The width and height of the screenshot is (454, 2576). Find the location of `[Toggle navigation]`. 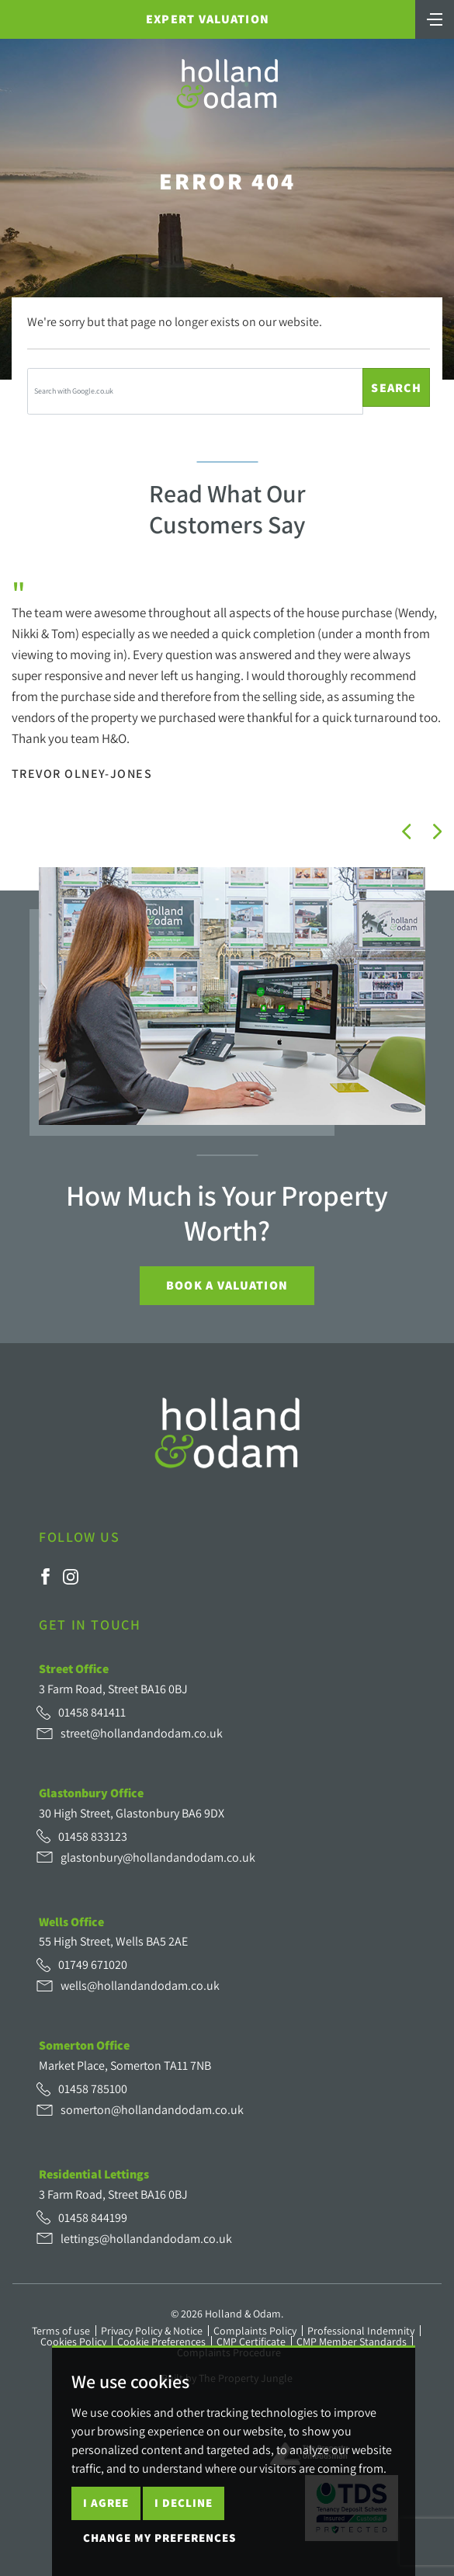

[Toggle navigation] is located at coordinates (434, 18).